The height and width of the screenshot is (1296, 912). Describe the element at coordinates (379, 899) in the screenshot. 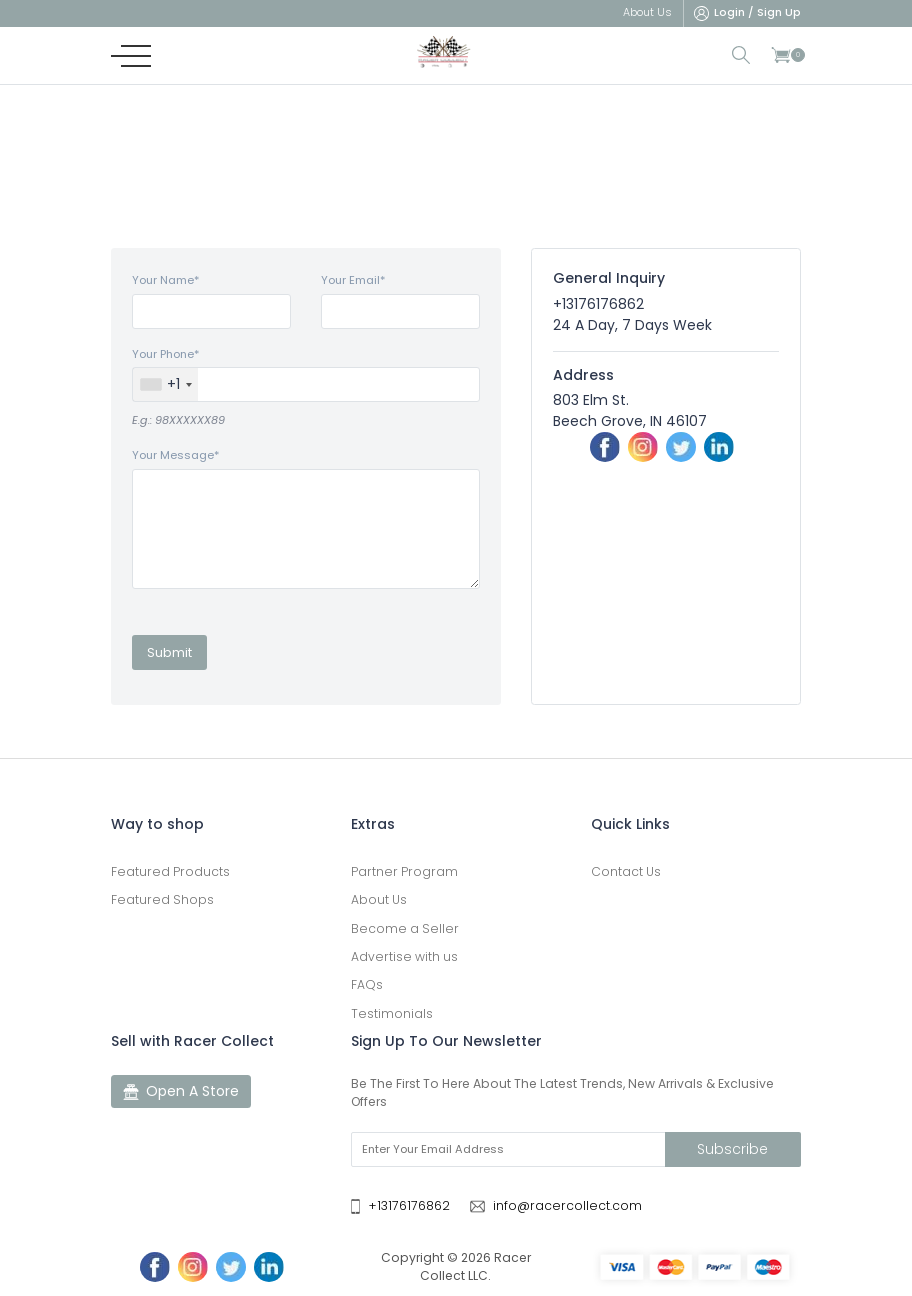

I see `About Us` at that location.